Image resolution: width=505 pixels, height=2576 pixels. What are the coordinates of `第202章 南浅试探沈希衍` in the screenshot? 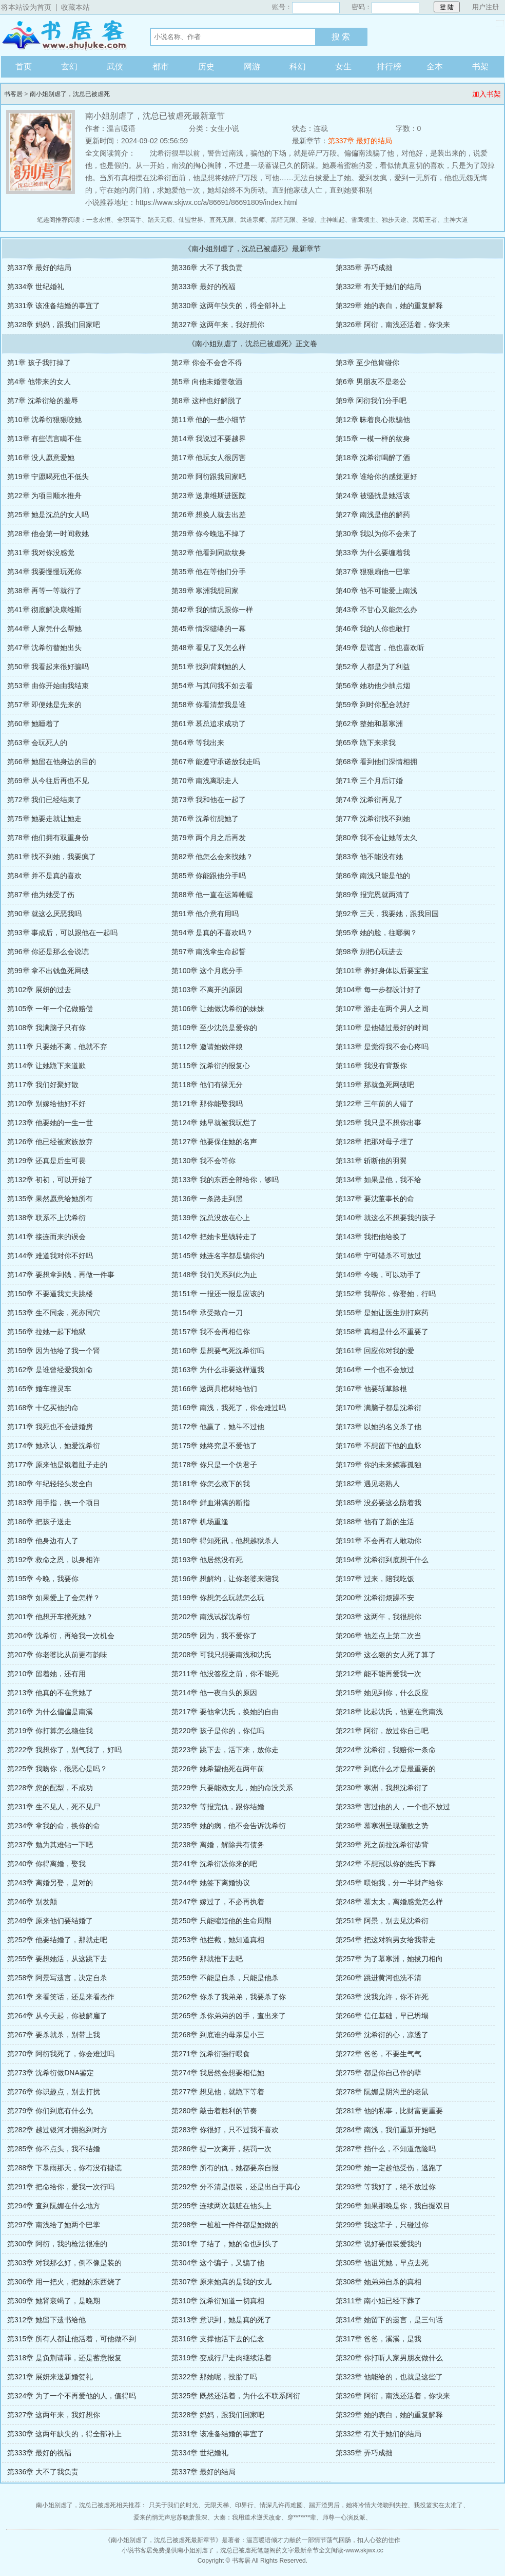 It's located at (210, 1617).